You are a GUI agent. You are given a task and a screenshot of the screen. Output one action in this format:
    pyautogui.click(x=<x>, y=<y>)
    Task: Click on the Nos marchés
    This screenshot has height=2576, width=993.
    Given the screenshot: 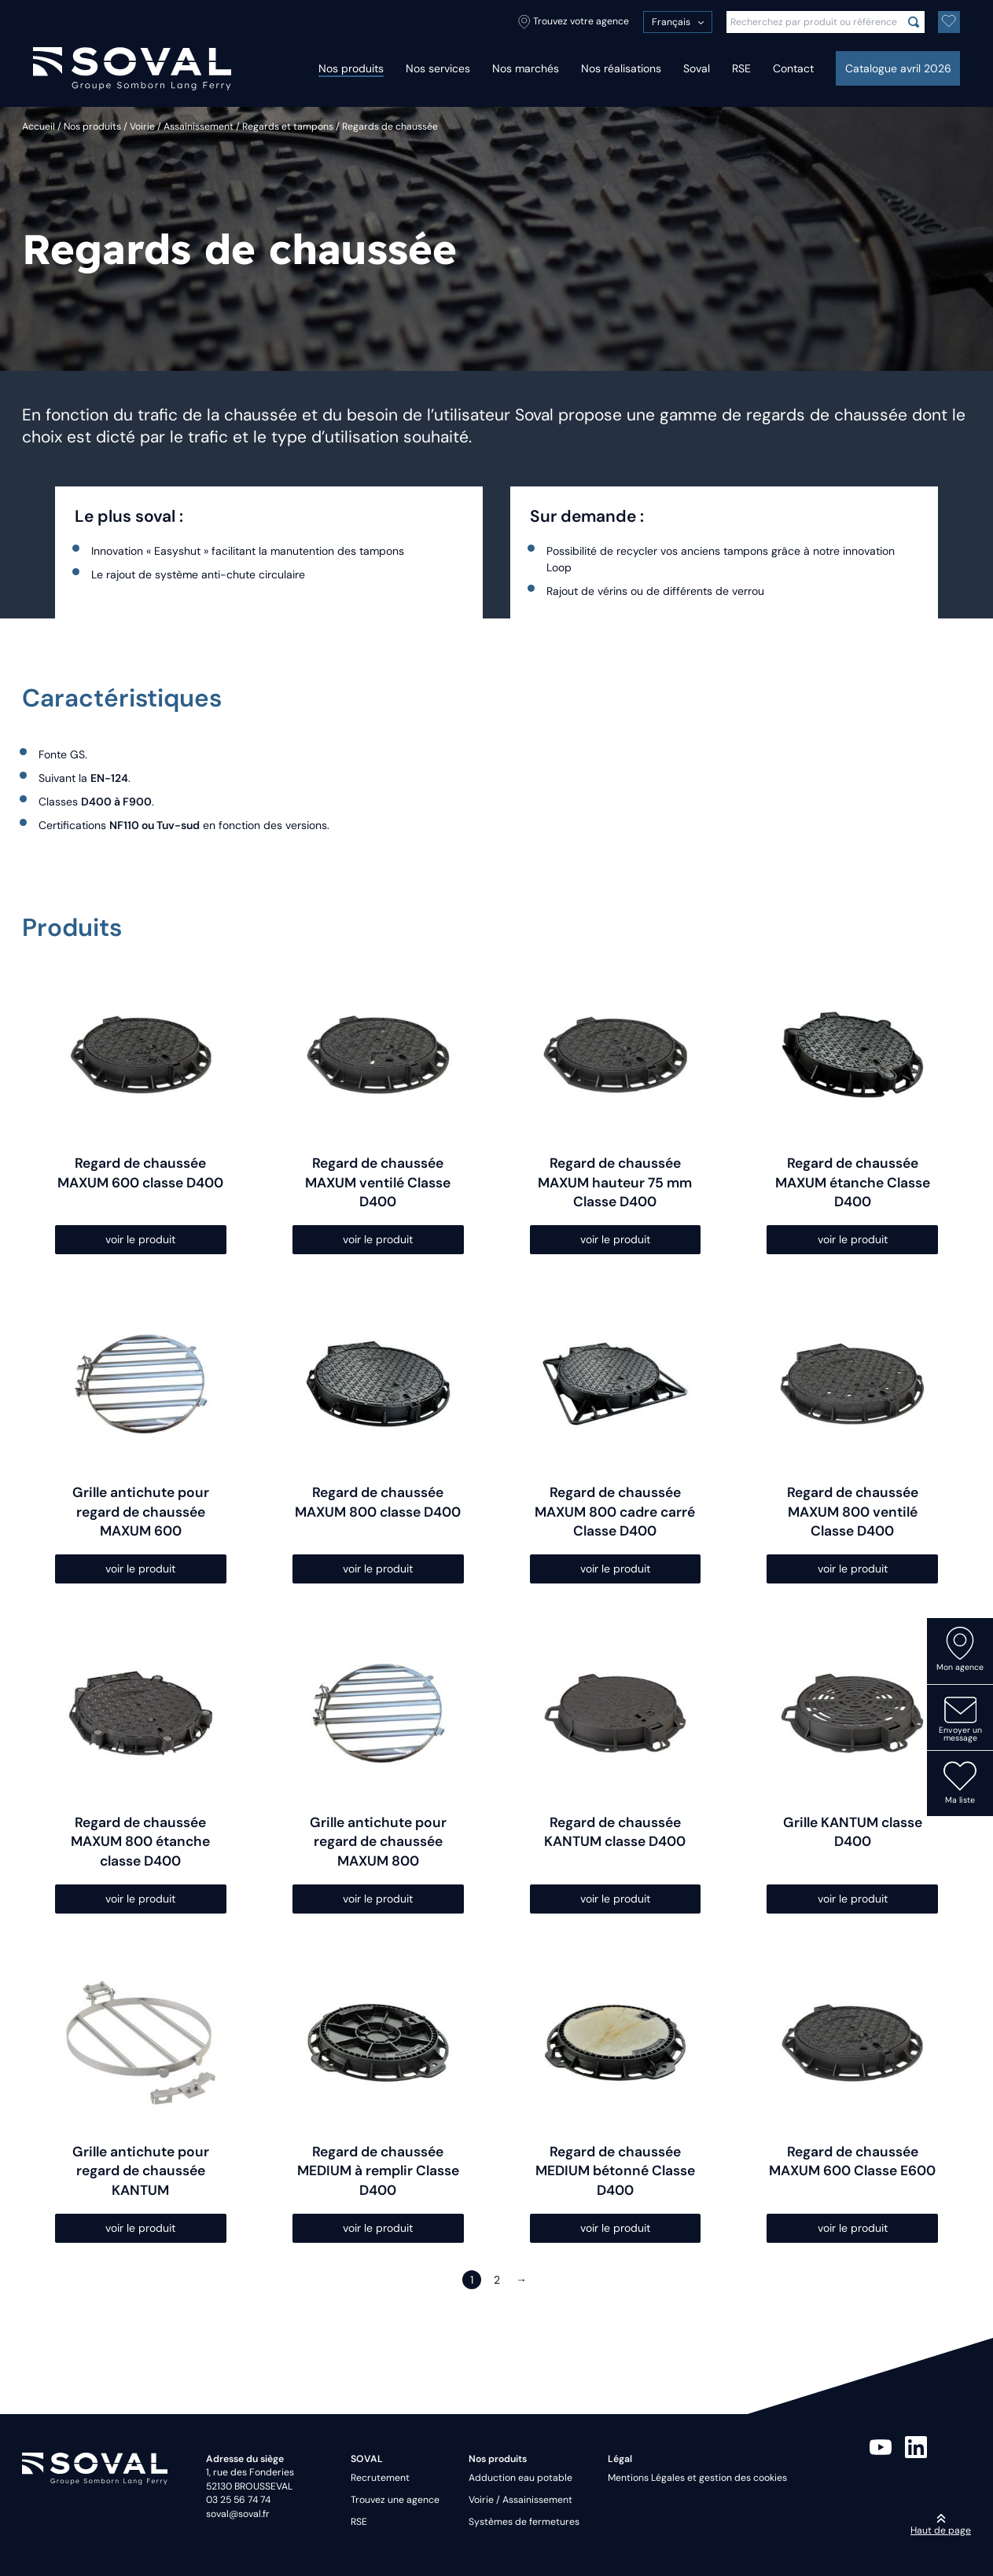 What is the action you would take?
    pyautogui.click(x=525, y=68)
    